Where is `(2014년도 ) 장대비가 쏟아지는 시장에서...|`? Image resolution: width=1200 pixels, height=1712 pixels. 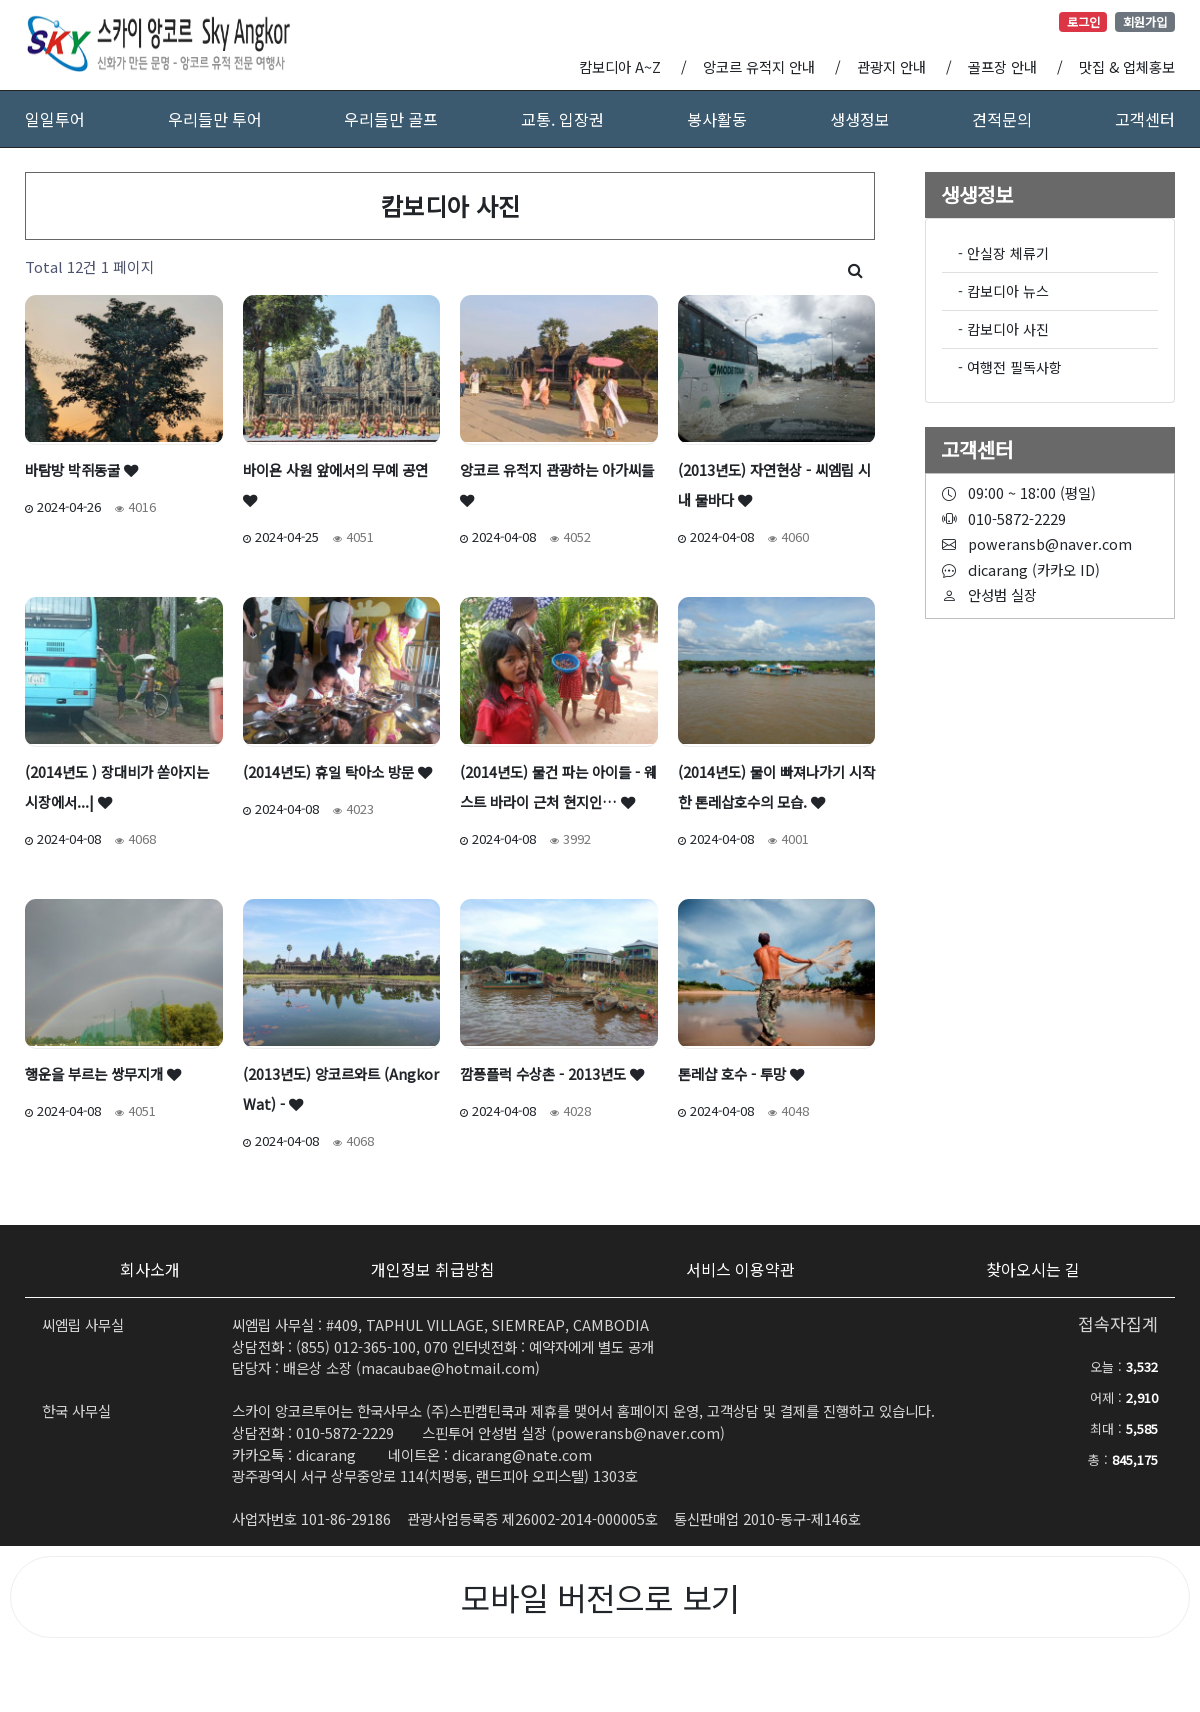 (2014년도 ) 장대비가 쏟아지는 시장에서...| is located at coordinates (117, 786).